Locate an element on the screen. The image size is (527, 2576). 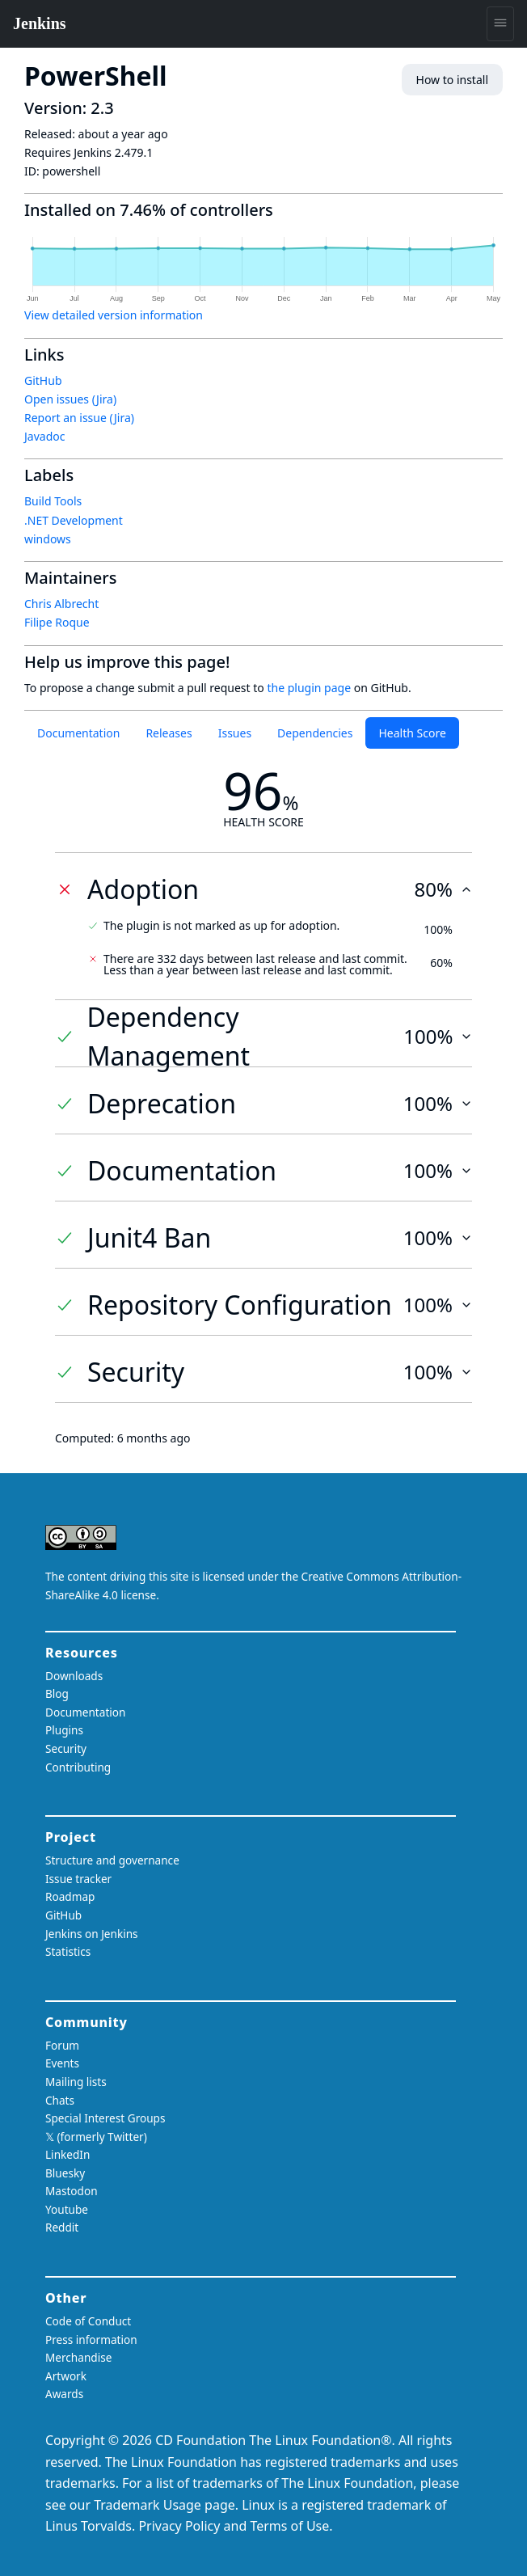
Dependencies is located at coordinates (314, 733).